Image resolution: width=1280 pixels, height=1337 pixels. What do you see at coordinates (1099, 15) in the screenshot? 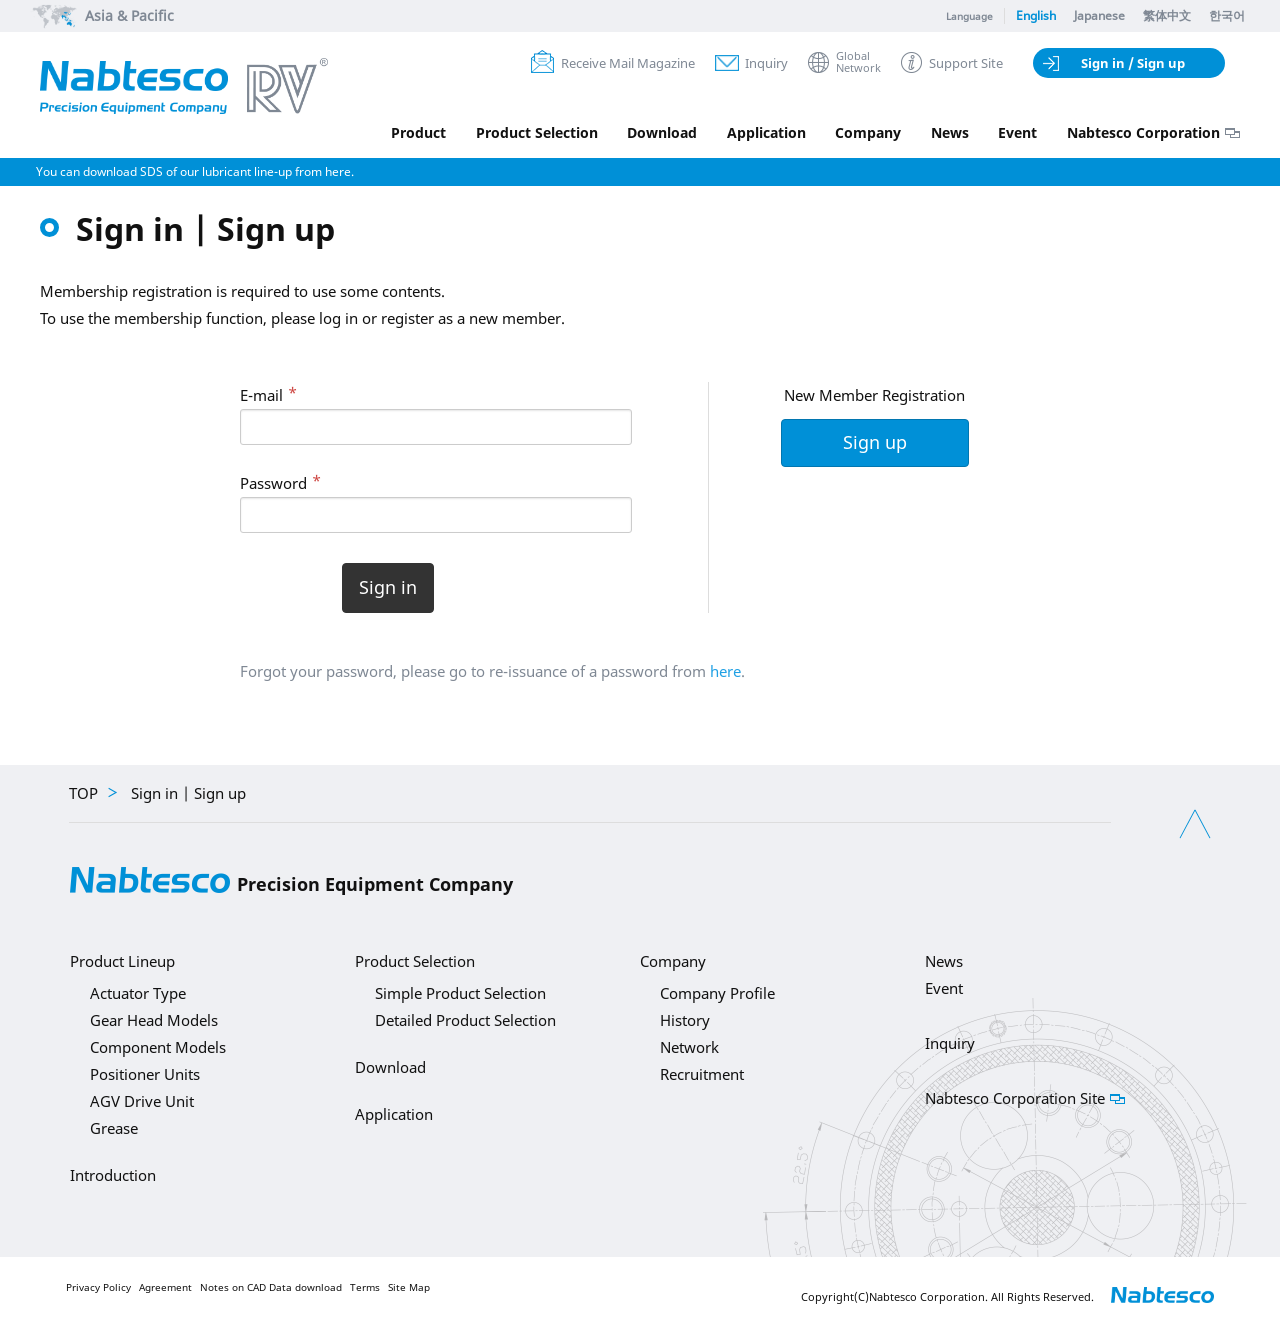
I see `Japanese` at bounding box center [1099, 15].